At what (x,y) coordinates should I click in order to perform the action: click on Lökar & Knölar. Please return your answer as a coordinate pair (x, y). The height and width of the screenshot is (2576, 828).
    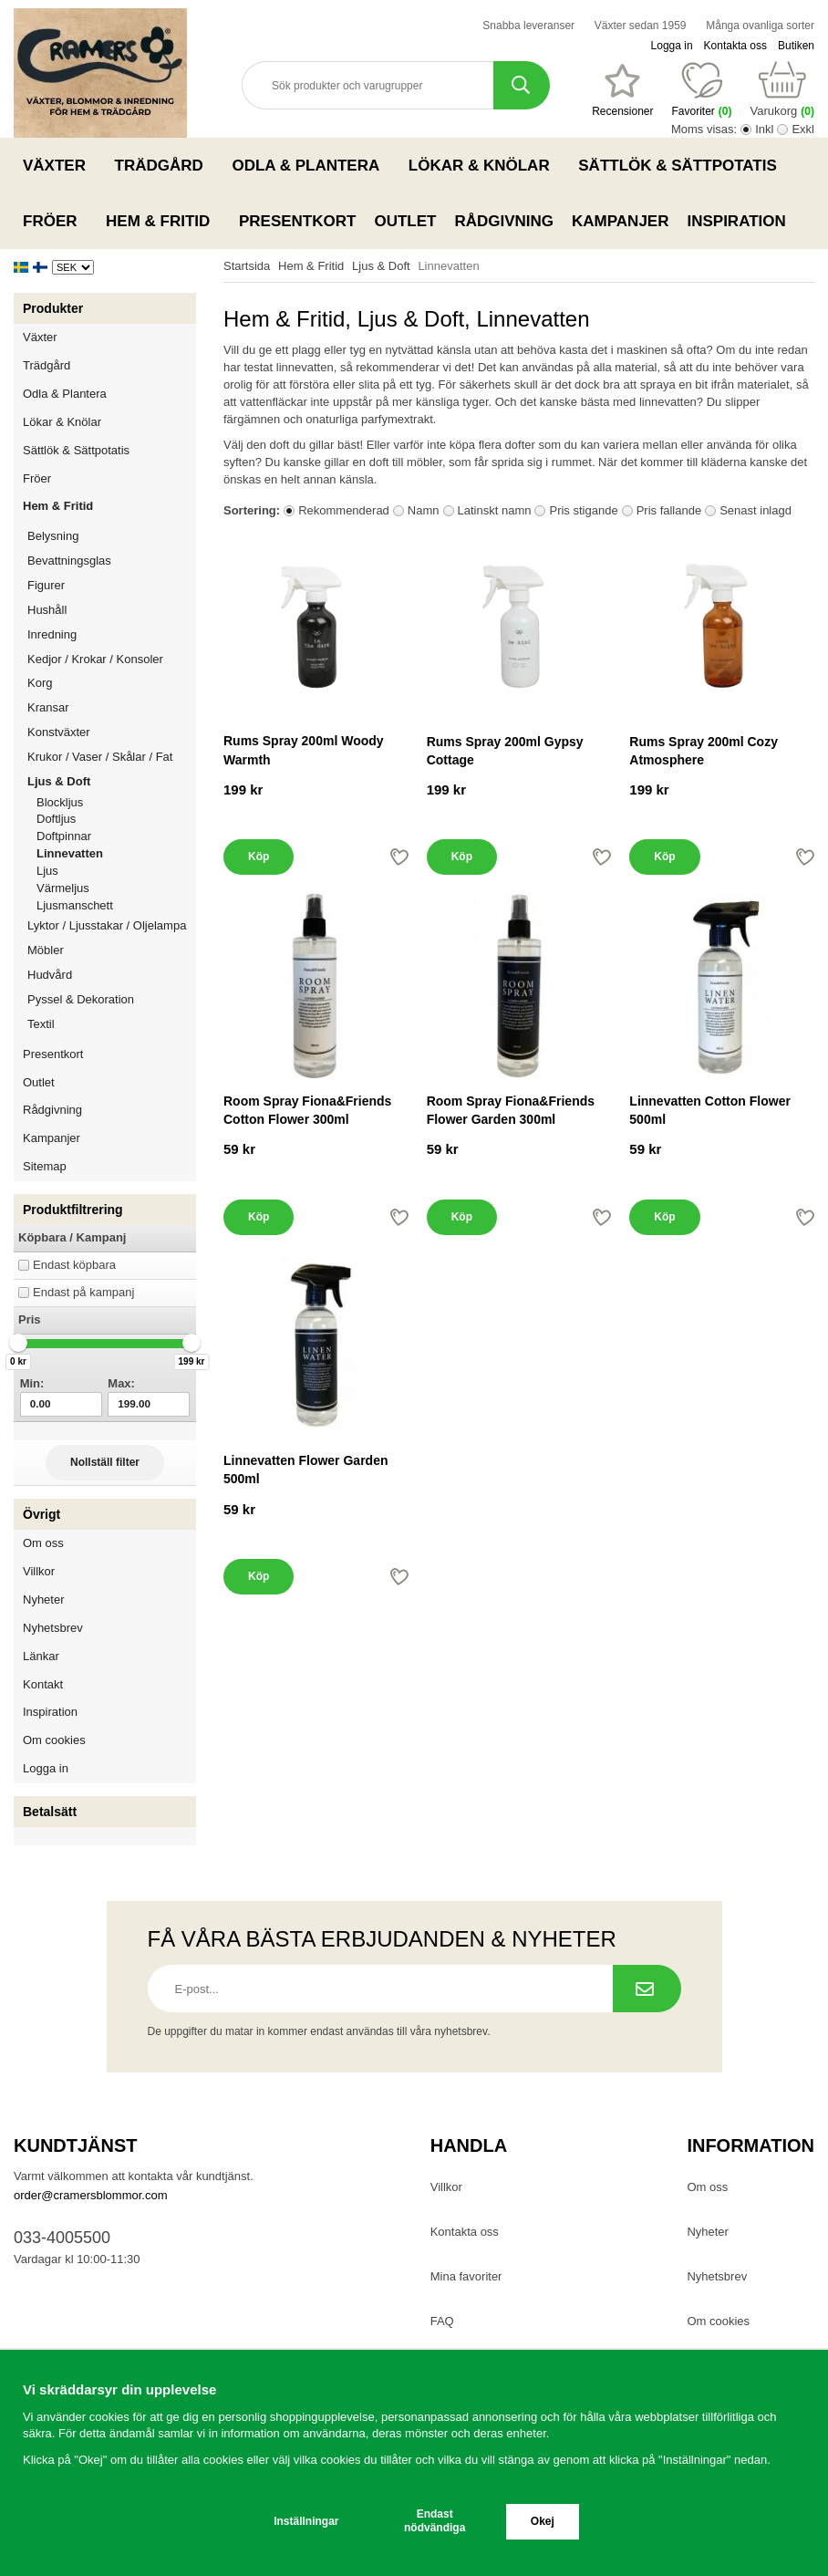
    Looking at the image, I should click on (484, 165).